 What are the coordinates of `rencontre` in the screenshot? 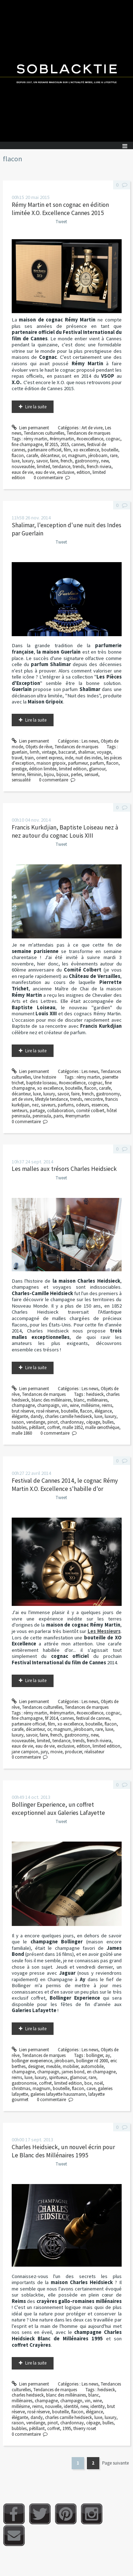 It's located at (93, 1099).